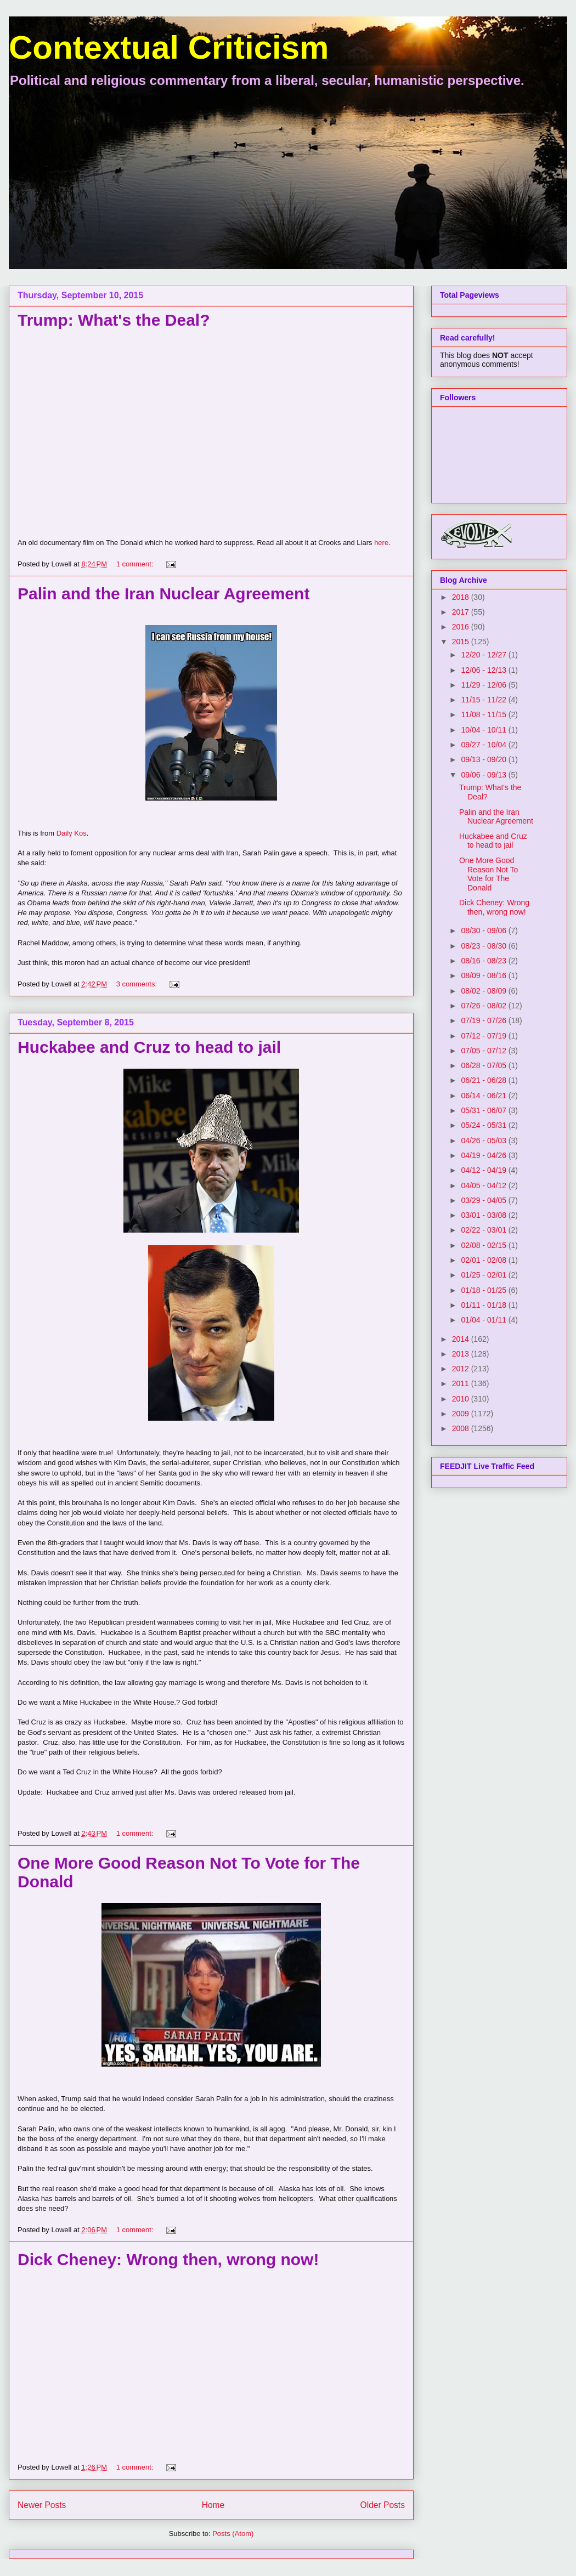 Image resolution: width=576 pixels, height=2576 pixels. I want to click on 04/12 - 04/19, so click(484, 1170).